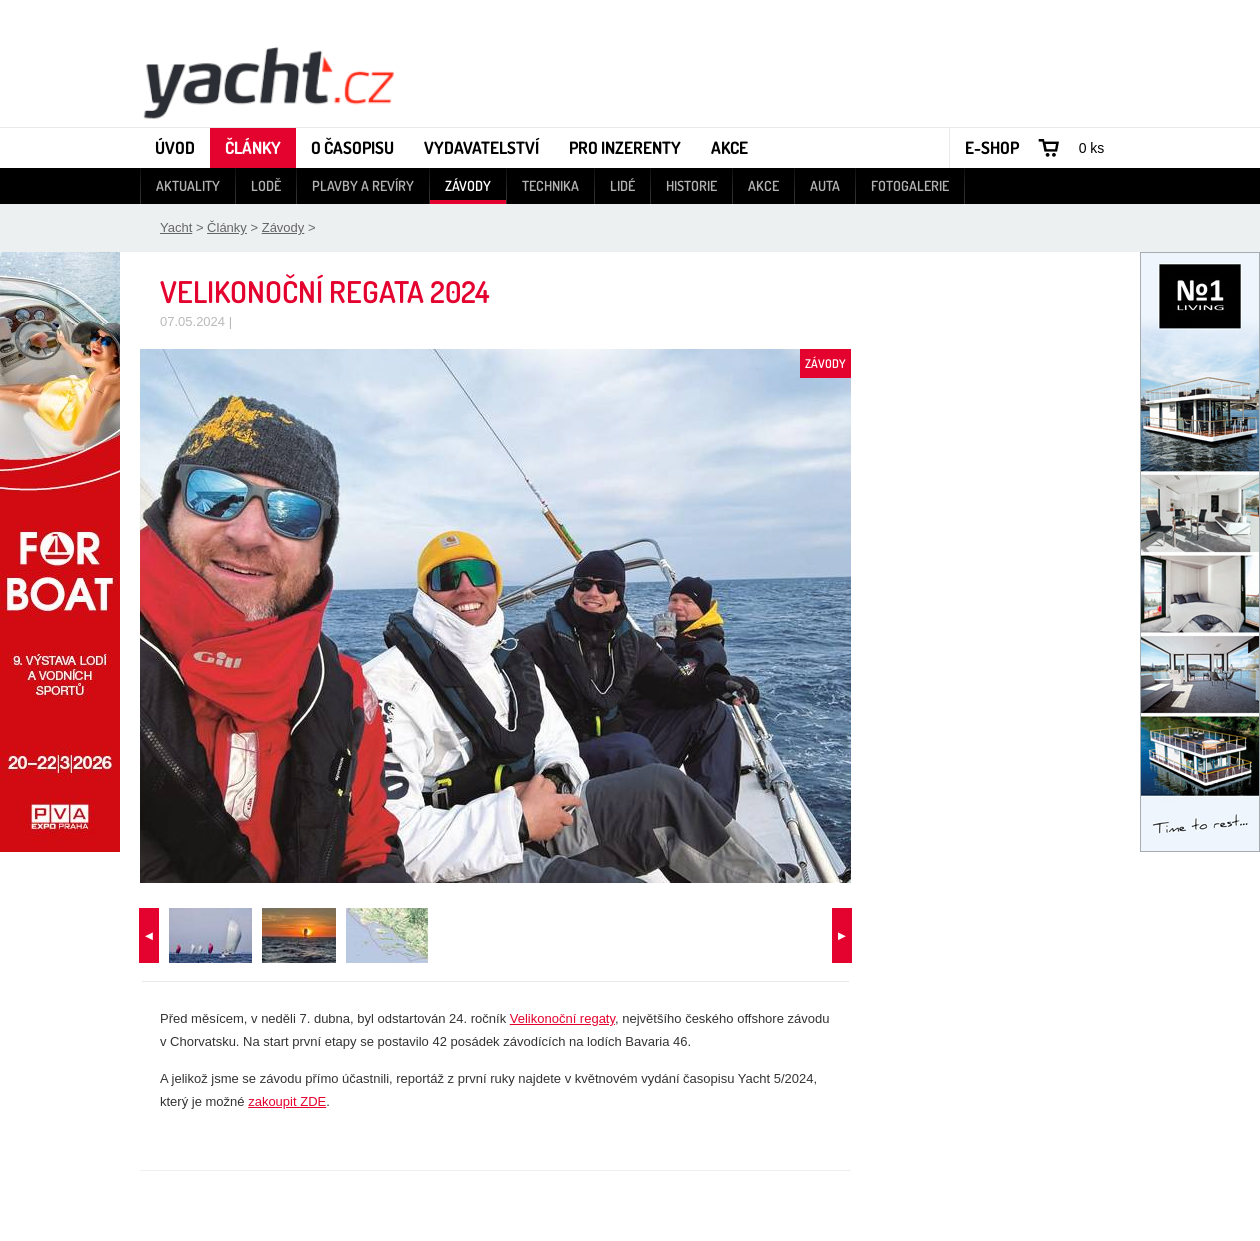 The width and height of the screenshot is (1260, 1241). I want to click on Úvod, so click(175, 147).